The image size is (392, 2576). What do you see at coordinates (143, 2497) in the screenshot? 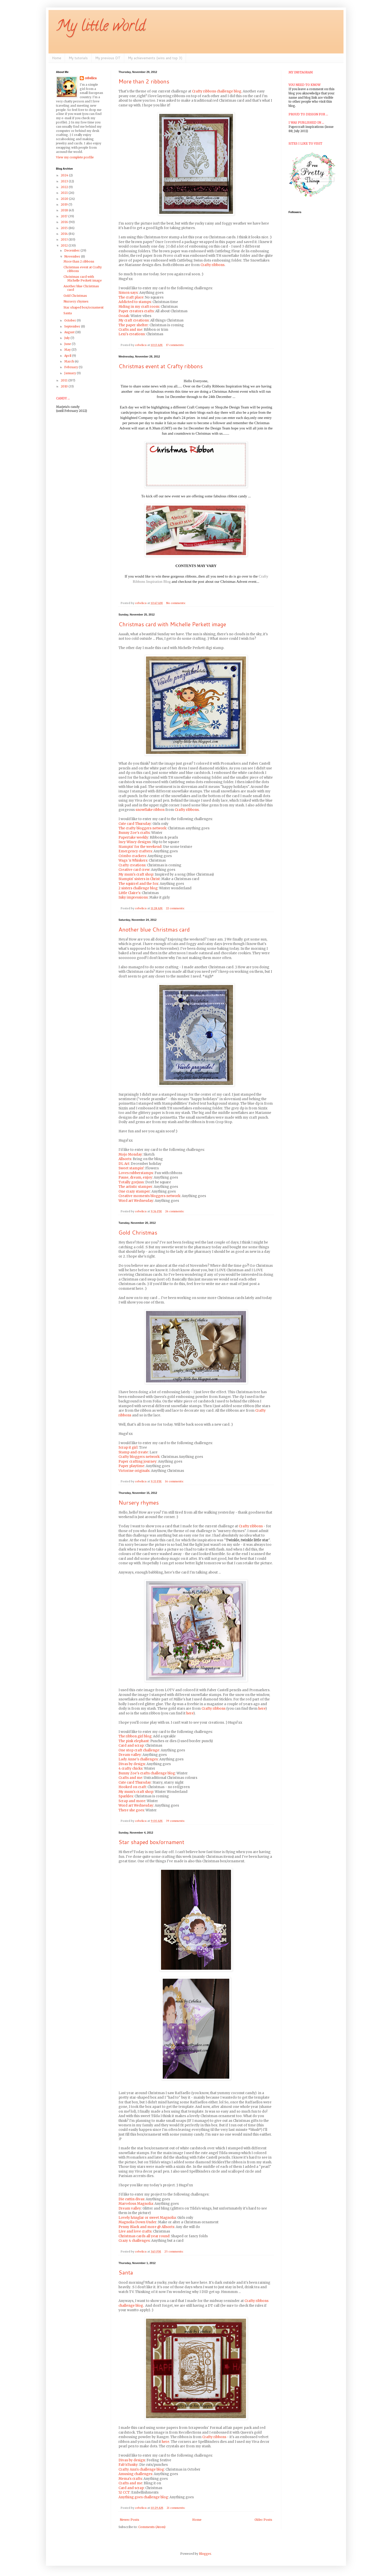
I see `Anything goes challenge blog` at bounding box center [143, 2497].